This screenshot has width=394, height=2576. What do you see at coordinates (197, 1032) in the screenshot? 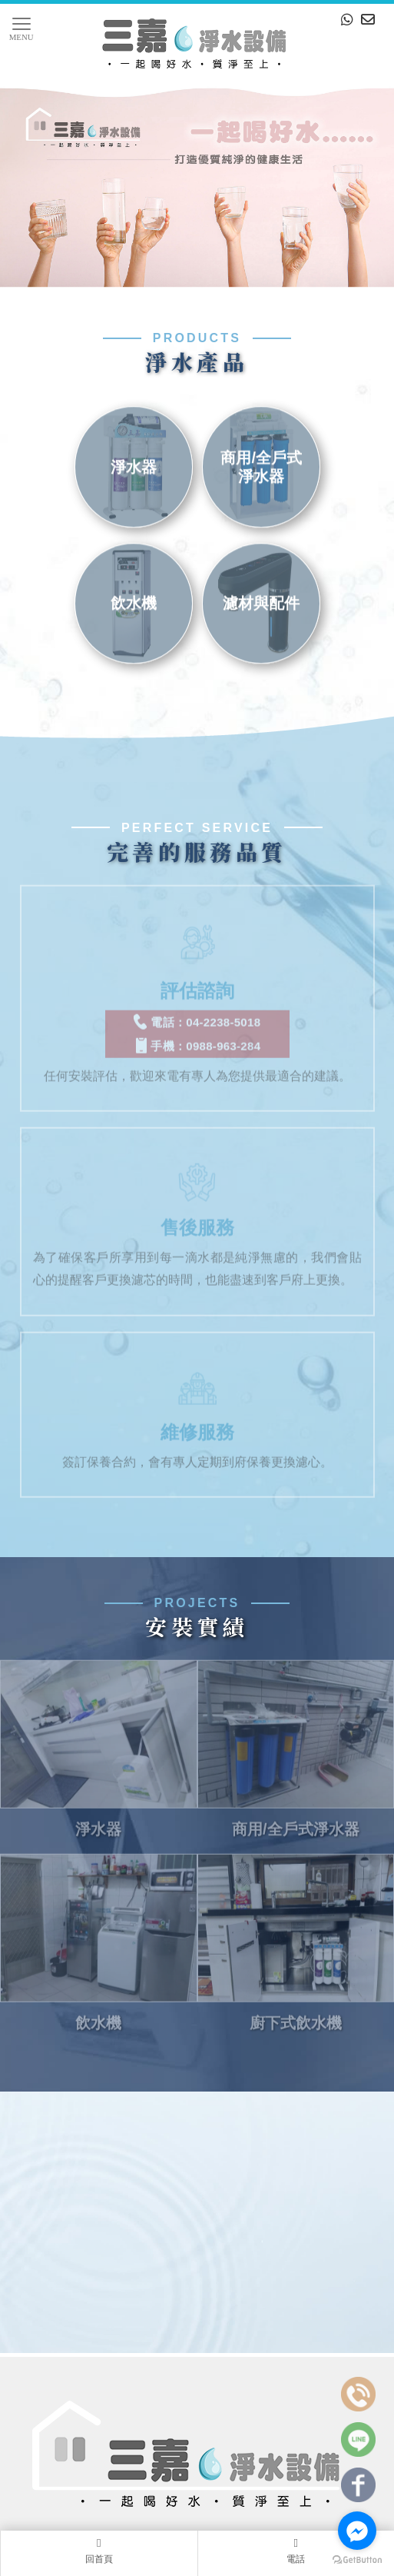
I see `手機：0988-963-284` at bounding box center [197, 1032].